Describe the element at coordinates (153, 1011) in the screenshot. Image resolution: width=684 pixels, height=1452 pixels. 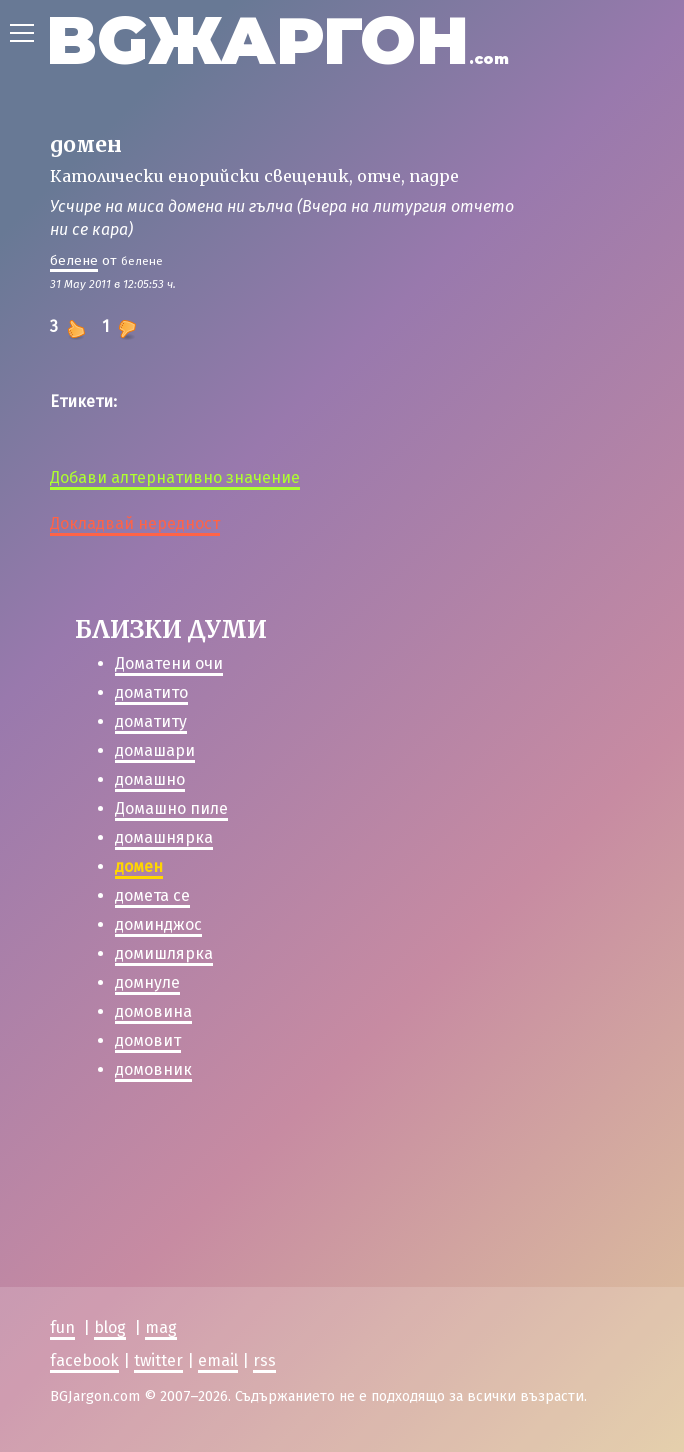
I see `домовина` at that location.